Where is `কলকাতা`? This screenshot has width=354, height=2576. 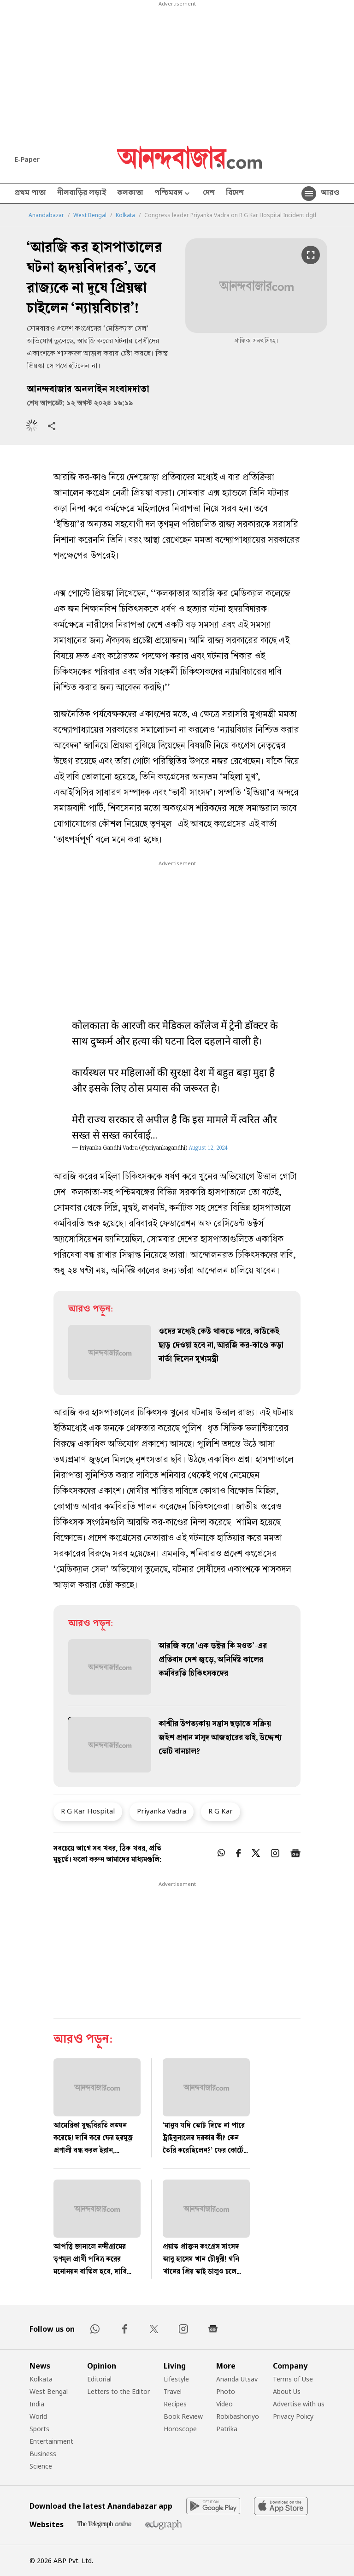
কলকাতা is located at coordinates (130, 193).